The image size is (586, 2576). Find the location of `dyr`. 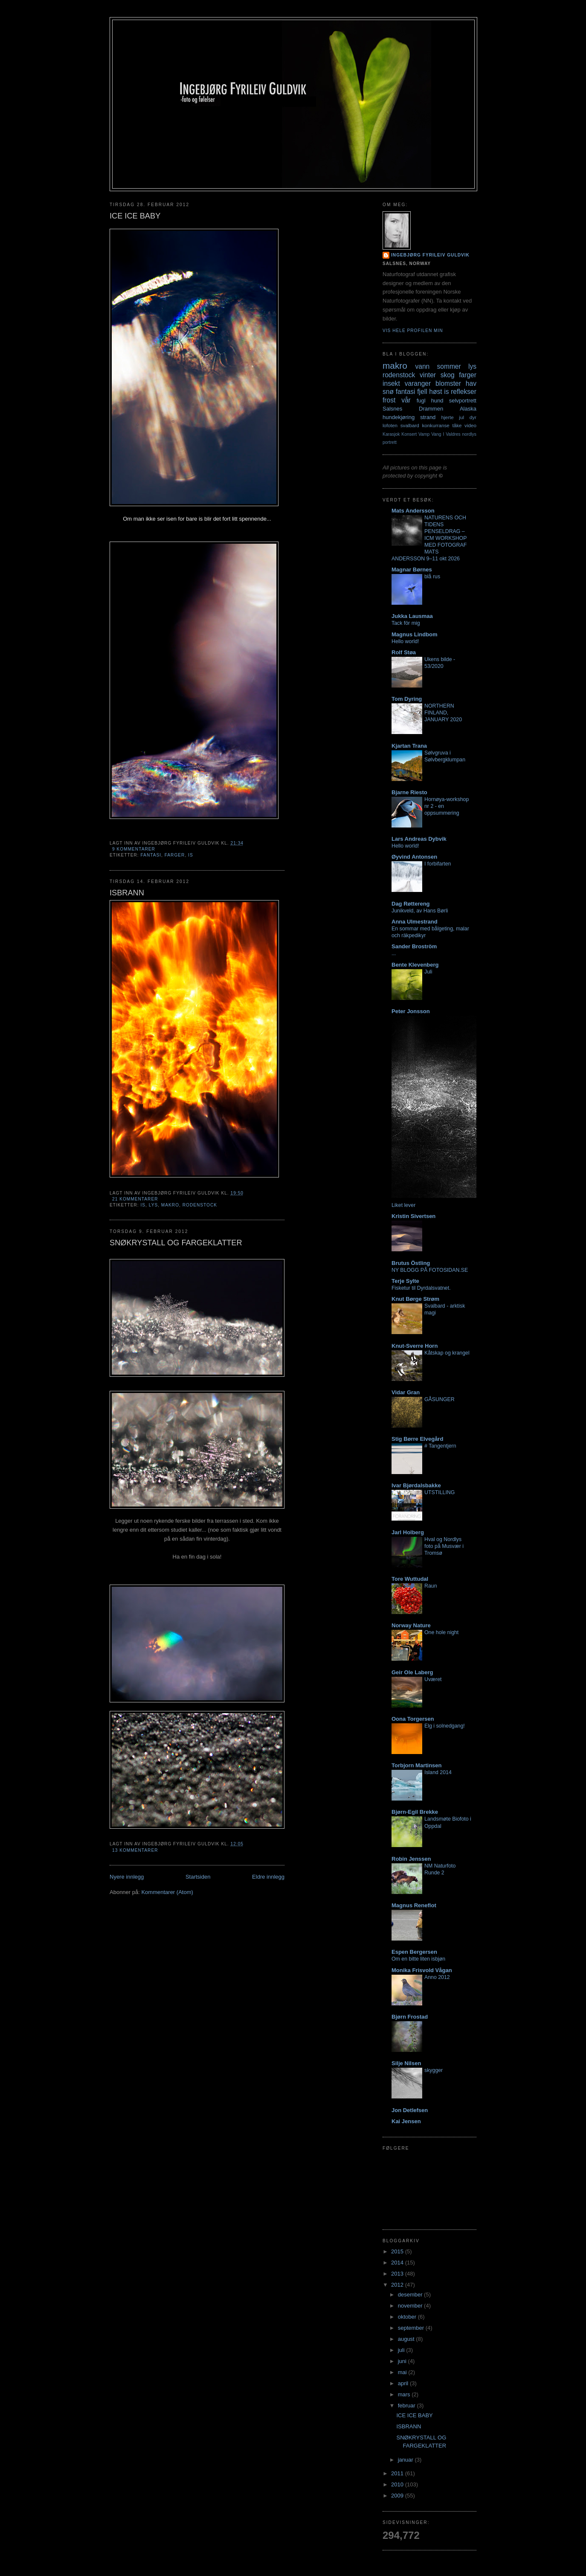

dyr is located at coordinates (473, 417).